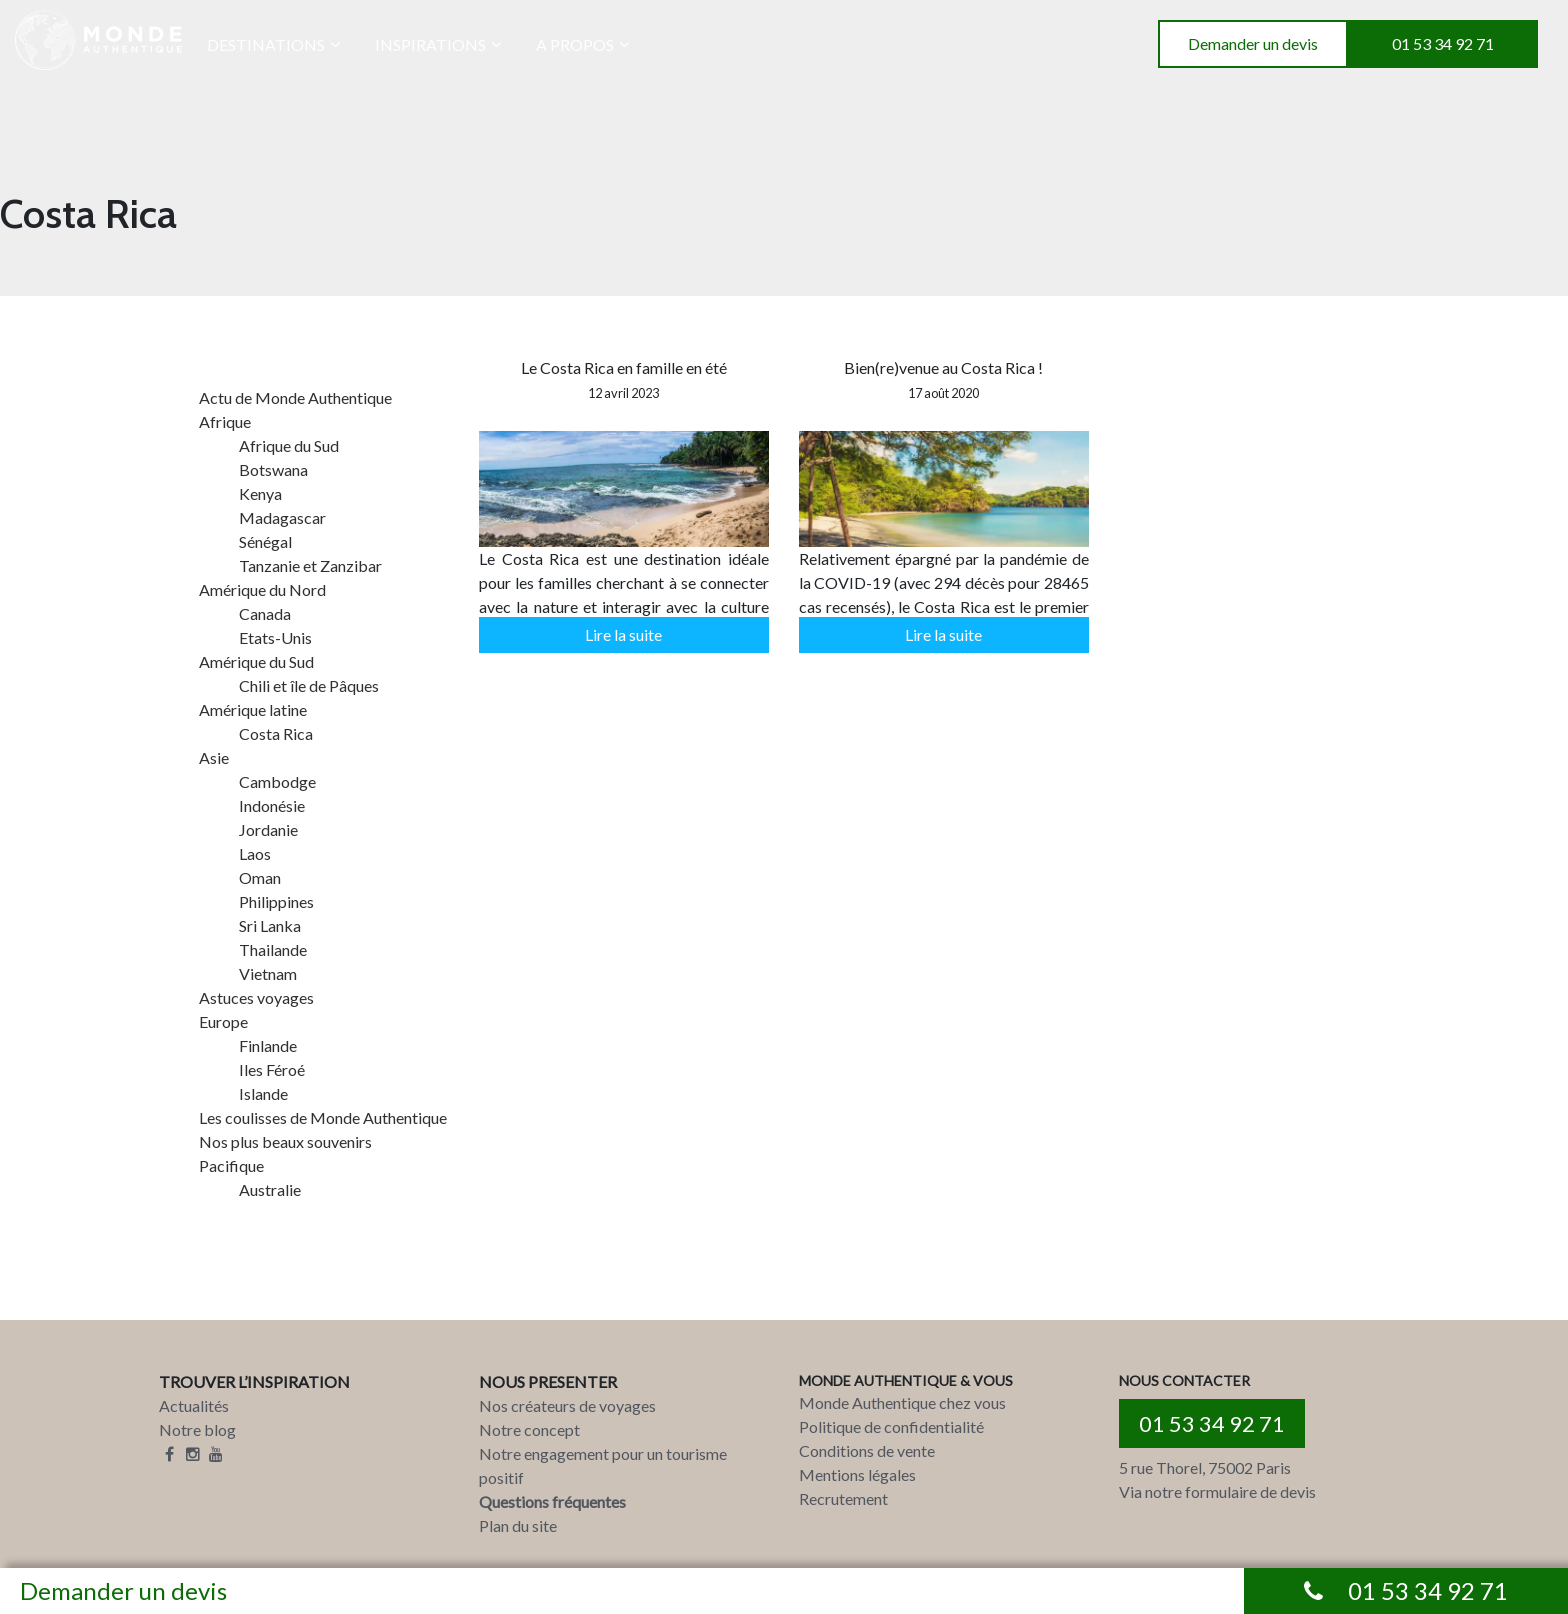 The width and height of the screenshot is (1568, 1614). Describe the element at coordinates (272, 1069) in the screenshot. I see `Iles Féroé` at that location.